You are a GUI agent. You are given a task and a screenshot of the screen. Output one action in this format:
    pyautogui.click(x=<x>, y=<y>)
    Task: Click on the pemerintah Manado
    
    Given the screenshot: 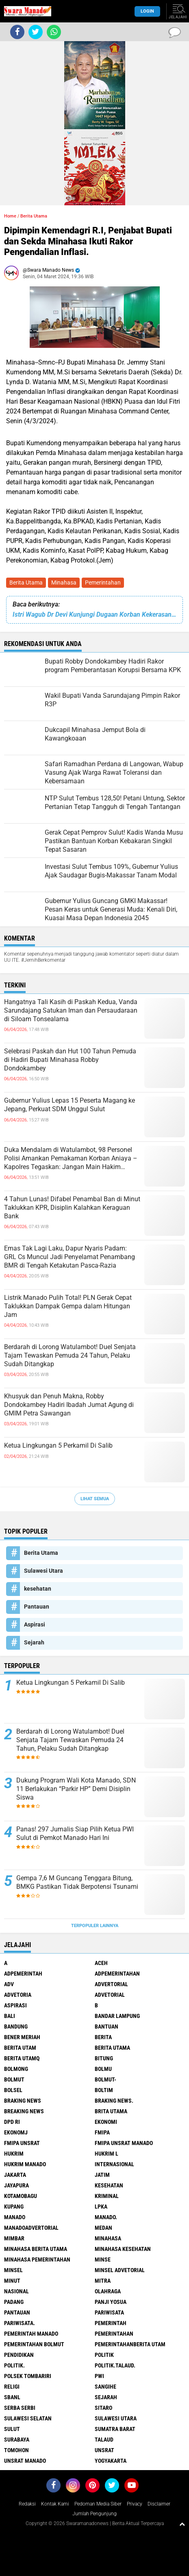 What is the action you would take?
    pyautogui.click(x=31, y=2333)
    